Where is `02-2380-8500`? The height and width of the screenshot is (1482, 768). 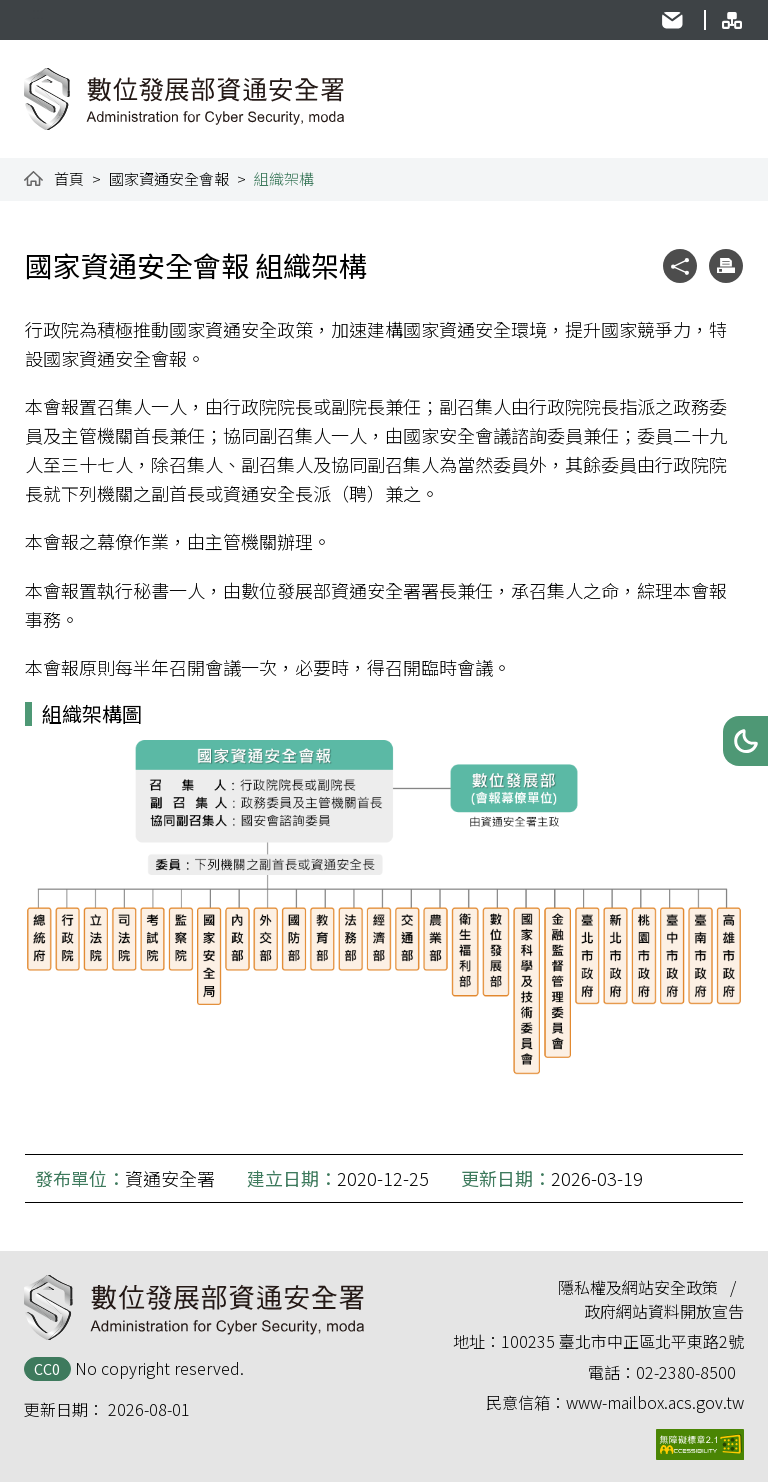
02-2380-8500 is located at coordinates (686, 1372).